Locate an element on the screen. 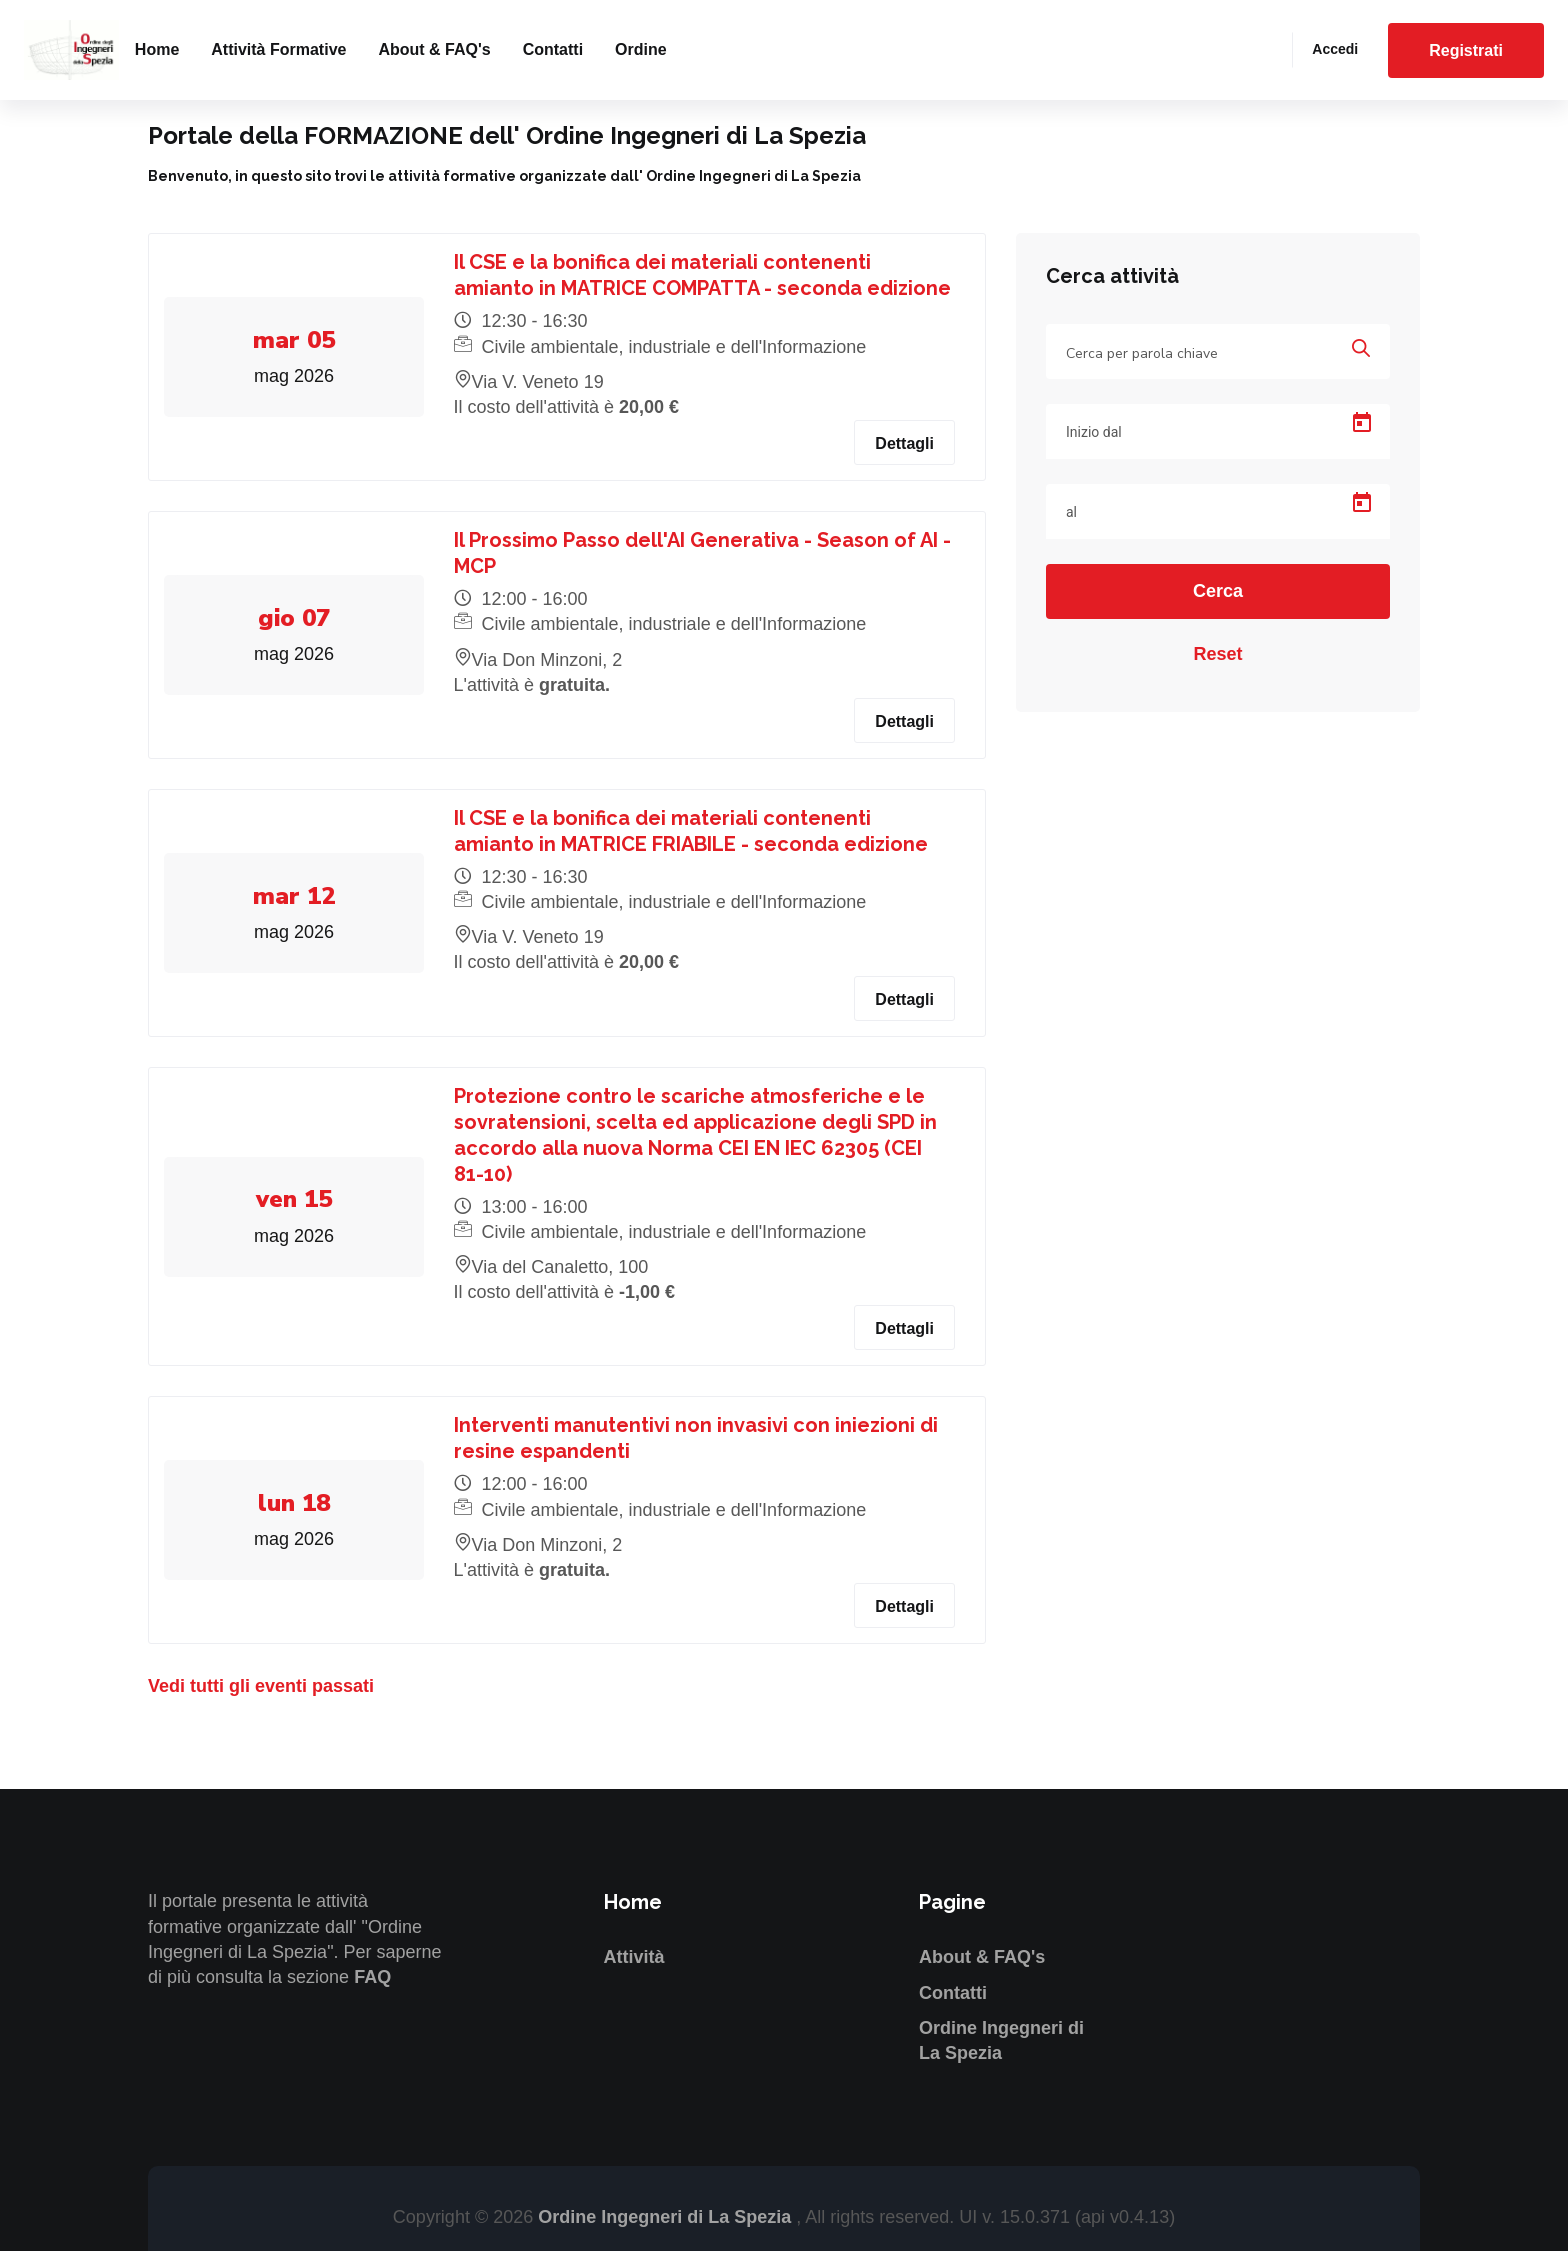 This screenshot has height=2251, width=1568. Reset is located at coordinates (1217, 654).